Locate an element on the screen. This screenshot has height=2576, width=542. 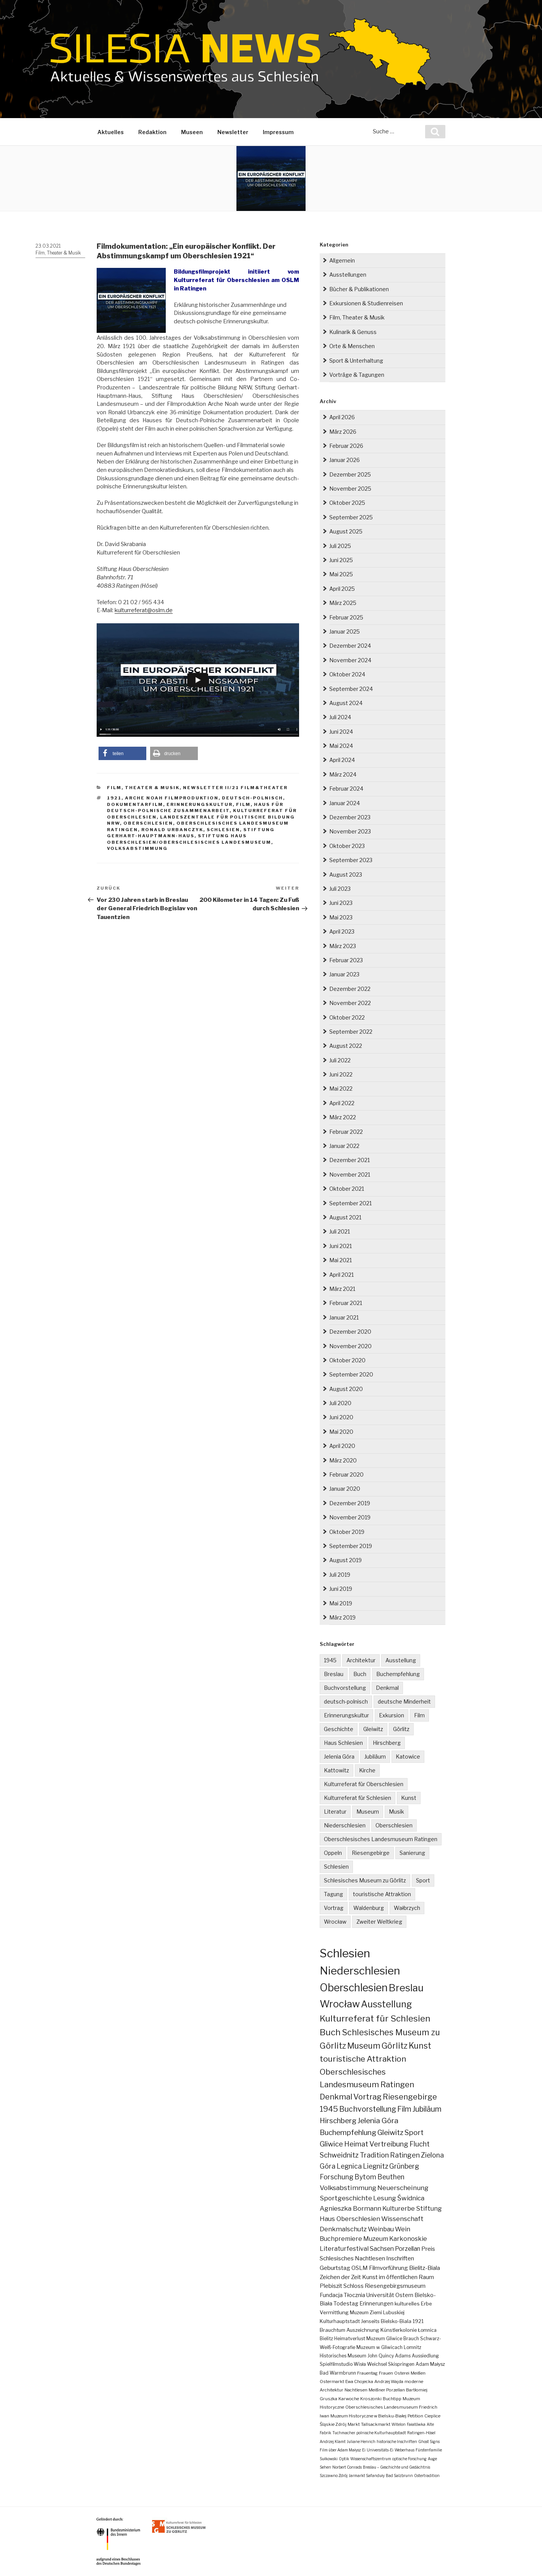
Riesengebirge is located at coordinates (371, 1853).